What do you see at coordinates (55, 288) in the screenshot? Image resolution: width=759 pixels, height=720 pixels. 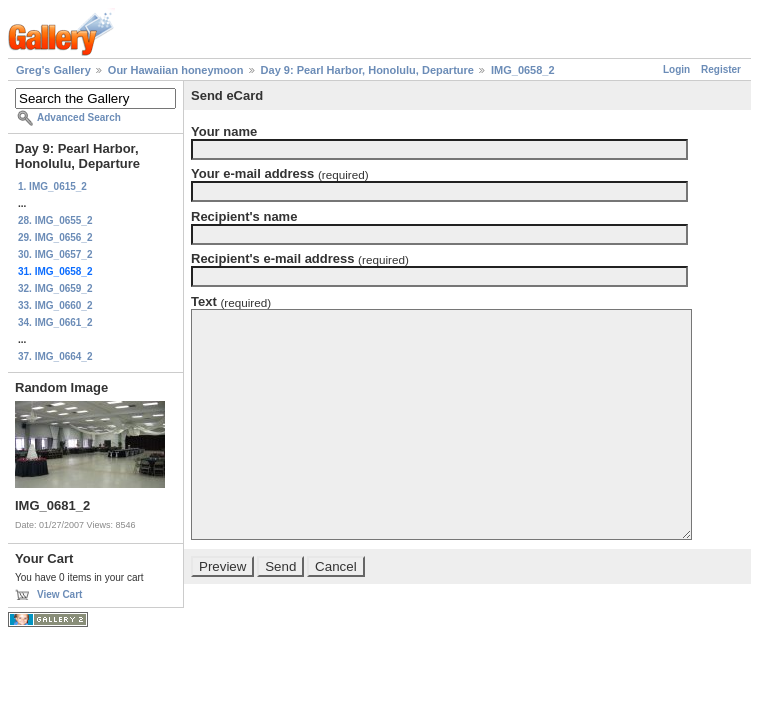 I see `32. IMG_0659_2` at bounding box center [55, 288].